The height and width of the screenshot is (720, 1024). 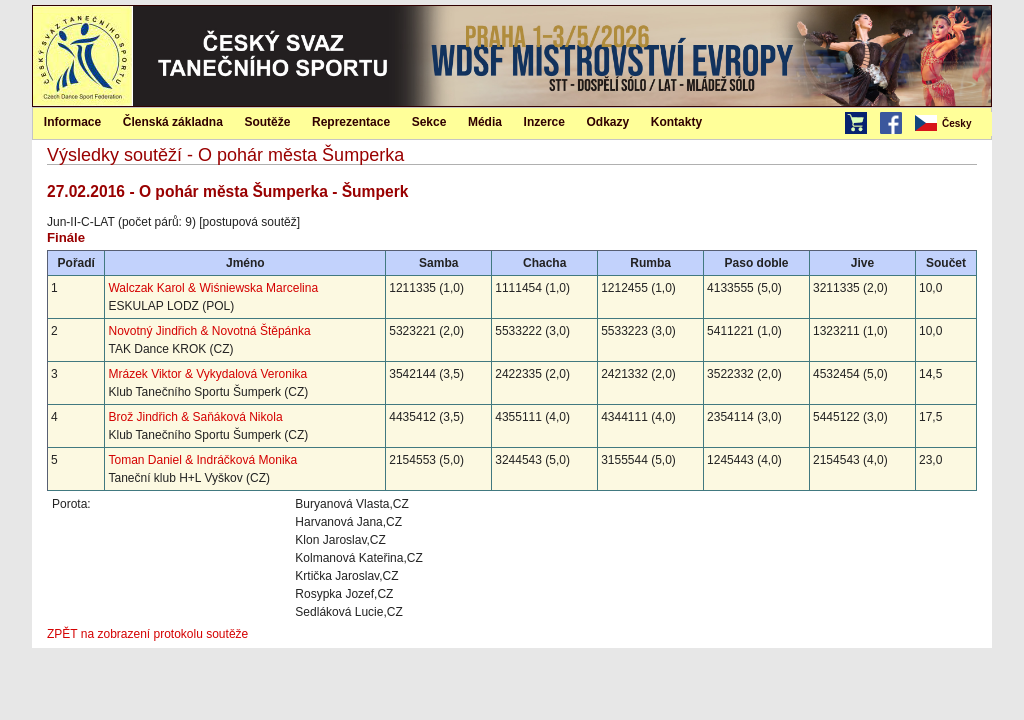 What do you see at coordinates (209, 331) in the screenshot?
I see `Novotný Jindřich & Novotná Štěpánka` at bounding box center [209, 331].